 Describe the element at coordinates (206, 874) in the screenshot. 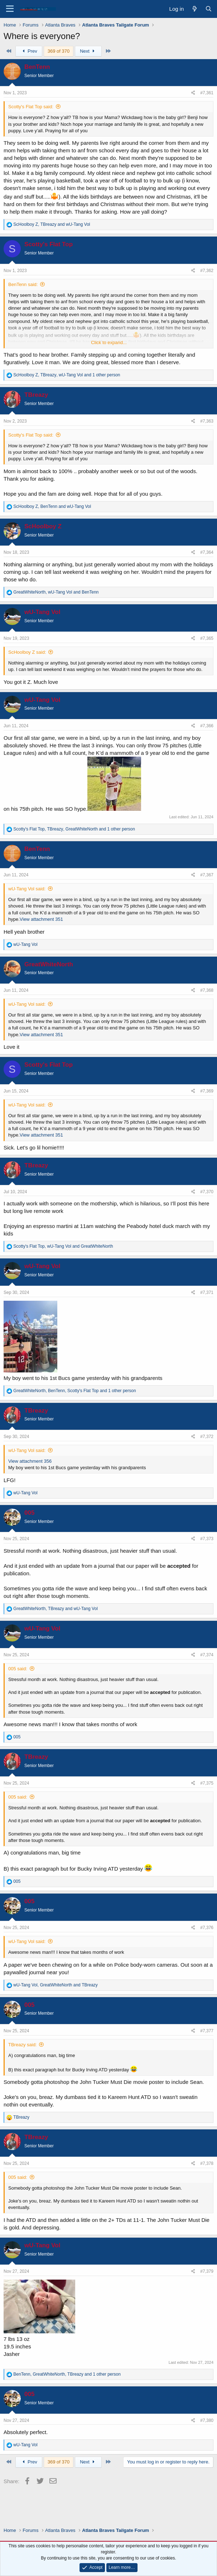

I see `#7,367` at that location.